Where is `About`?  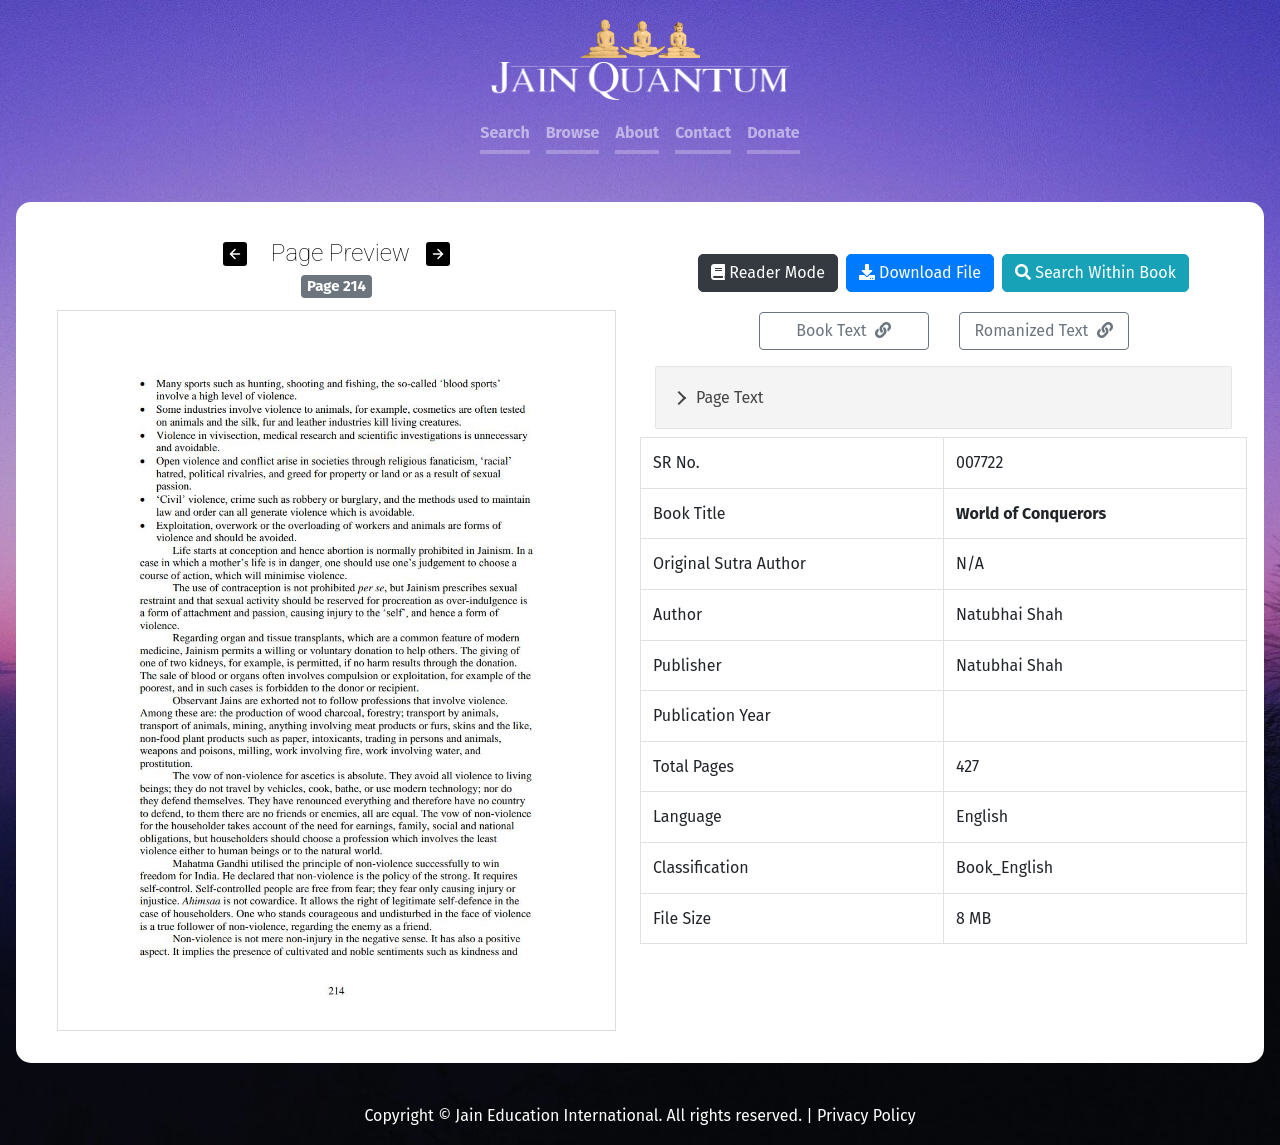 About is located at coordinates (637, 132).